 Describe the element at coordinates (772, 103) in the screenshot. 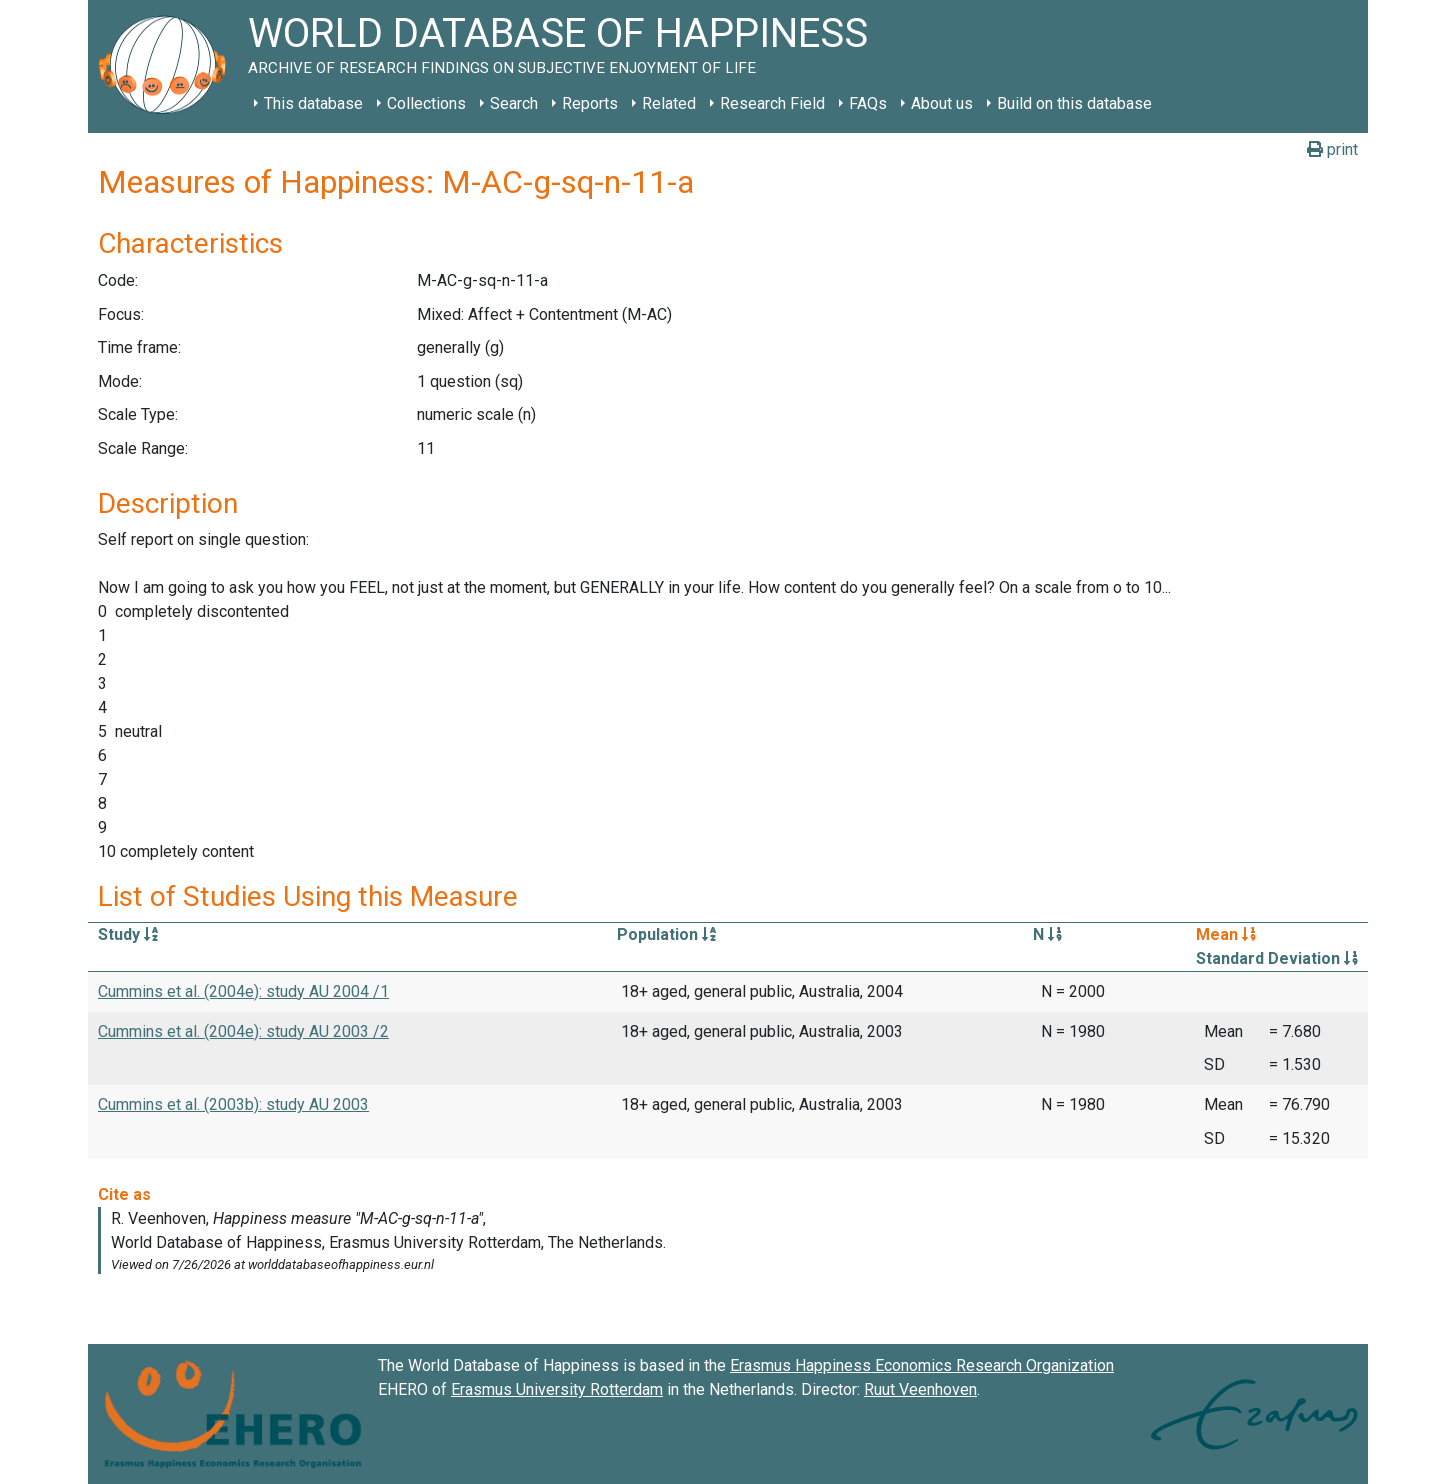

I see `Research Field` at that location.